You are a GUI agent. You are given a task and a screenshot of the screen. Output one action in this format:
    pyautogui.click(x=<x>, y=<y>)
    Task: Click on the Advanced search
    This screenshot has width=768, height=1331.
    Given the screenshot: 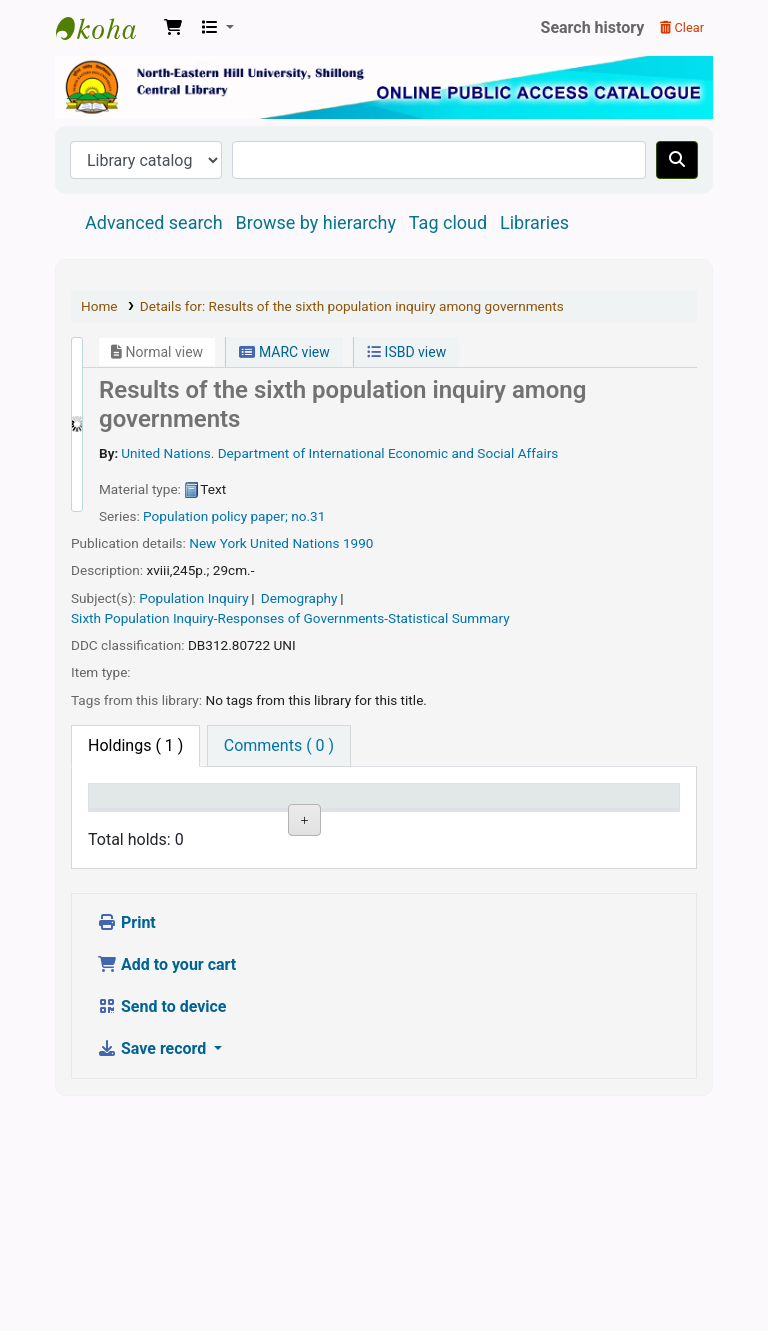 What is the action you would take?
    pyautogui.click(x=154, y=222)
    